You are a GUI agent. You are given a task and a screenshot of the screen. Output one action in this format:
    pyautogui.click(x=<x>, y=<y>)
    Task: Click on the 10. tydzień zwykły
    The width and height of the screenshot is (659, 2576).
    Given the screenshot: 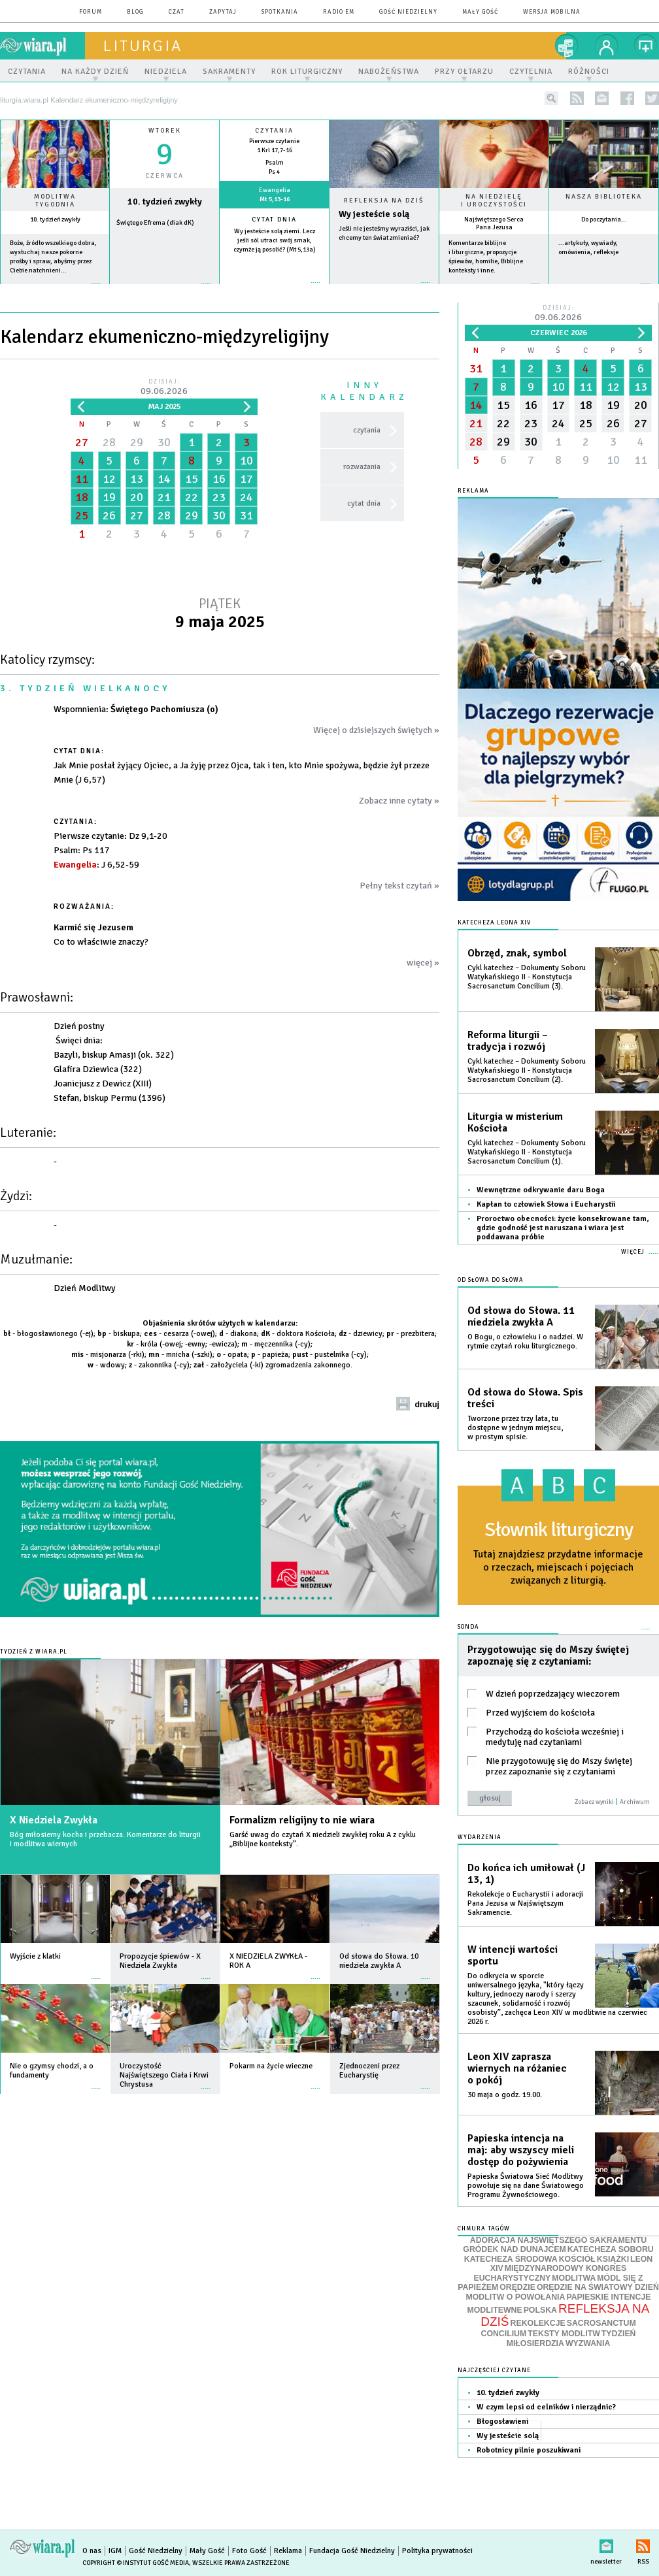 What is the action you would take?
    pyautogui.click(x=55, y=219)
    